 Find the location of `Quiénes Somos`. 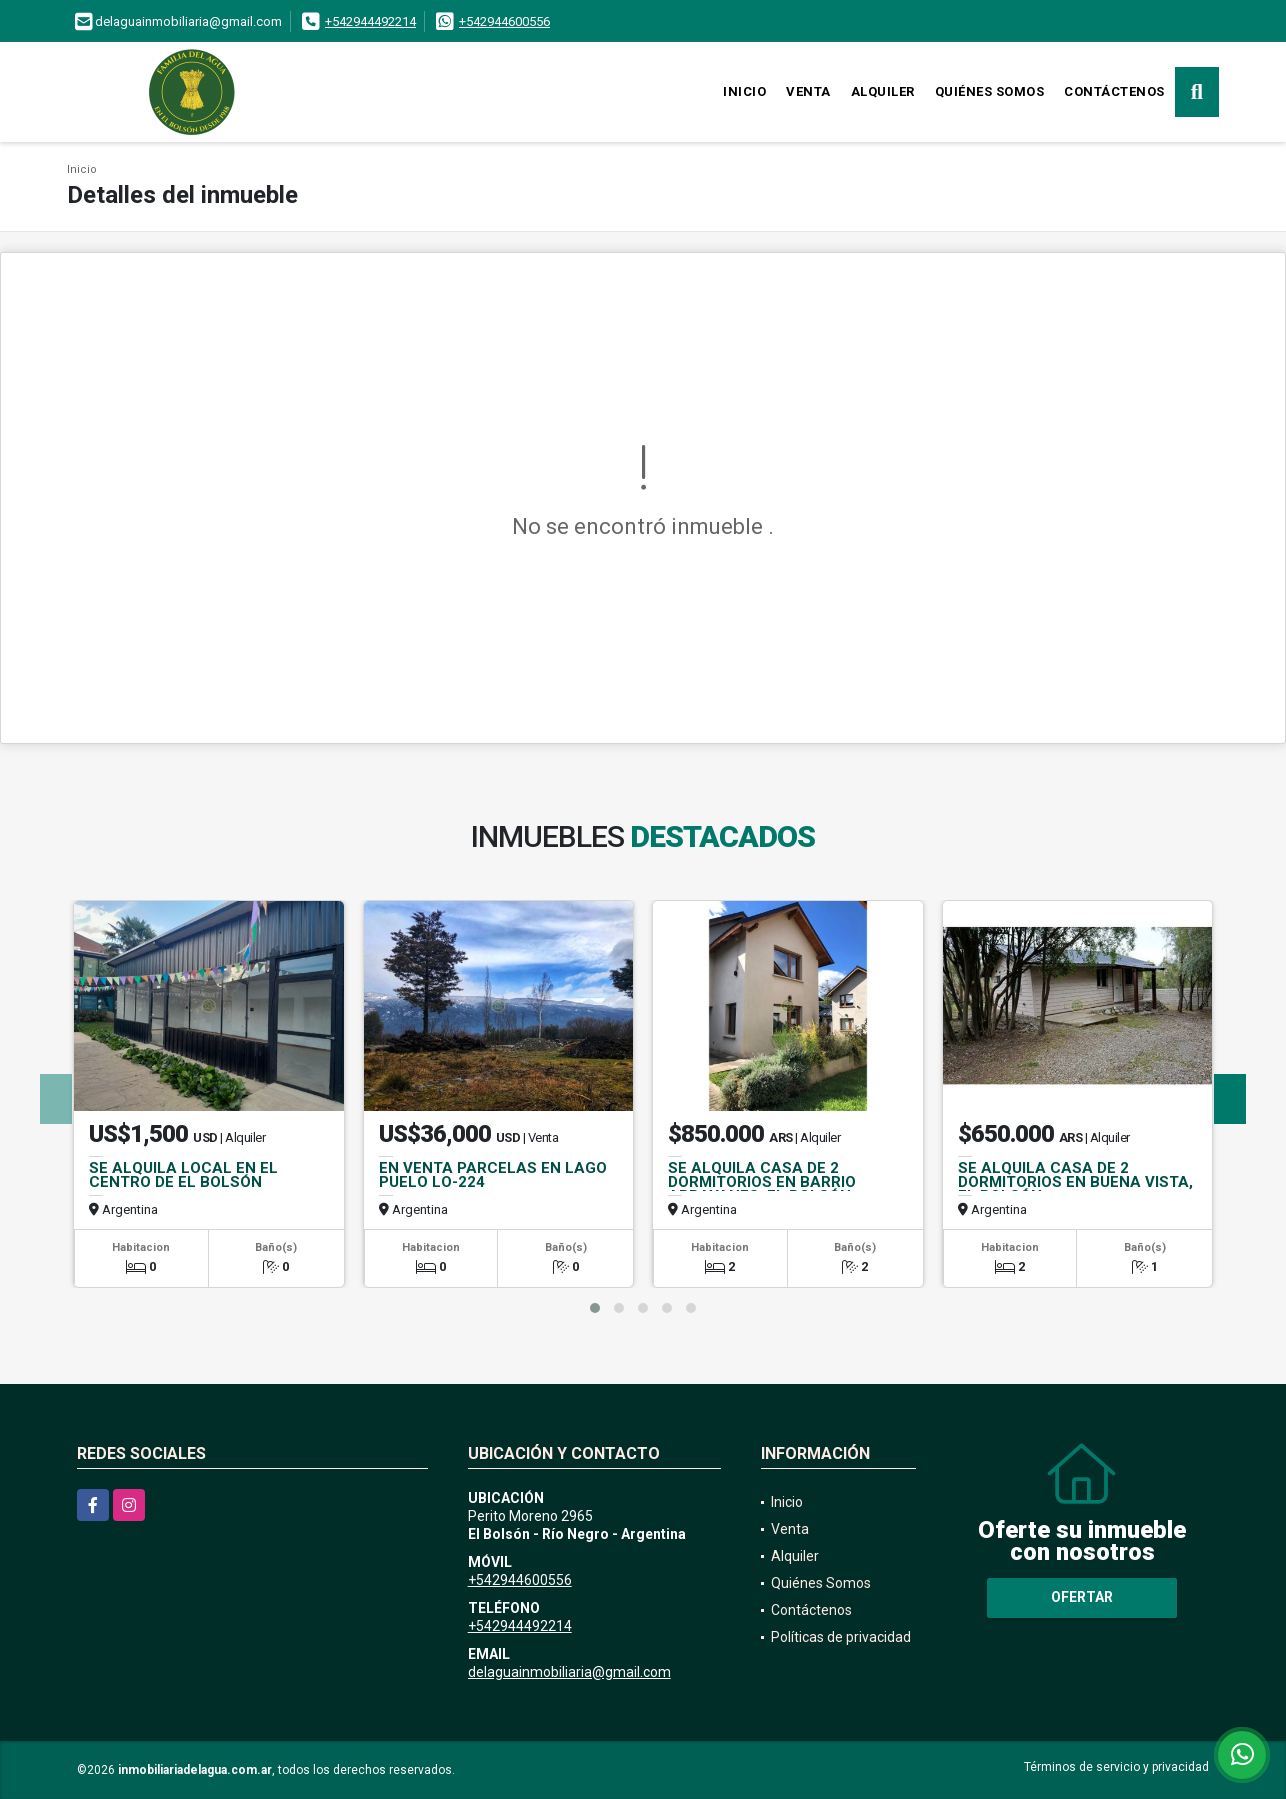

Quiénes Somos is located at coordinates (990, 91).